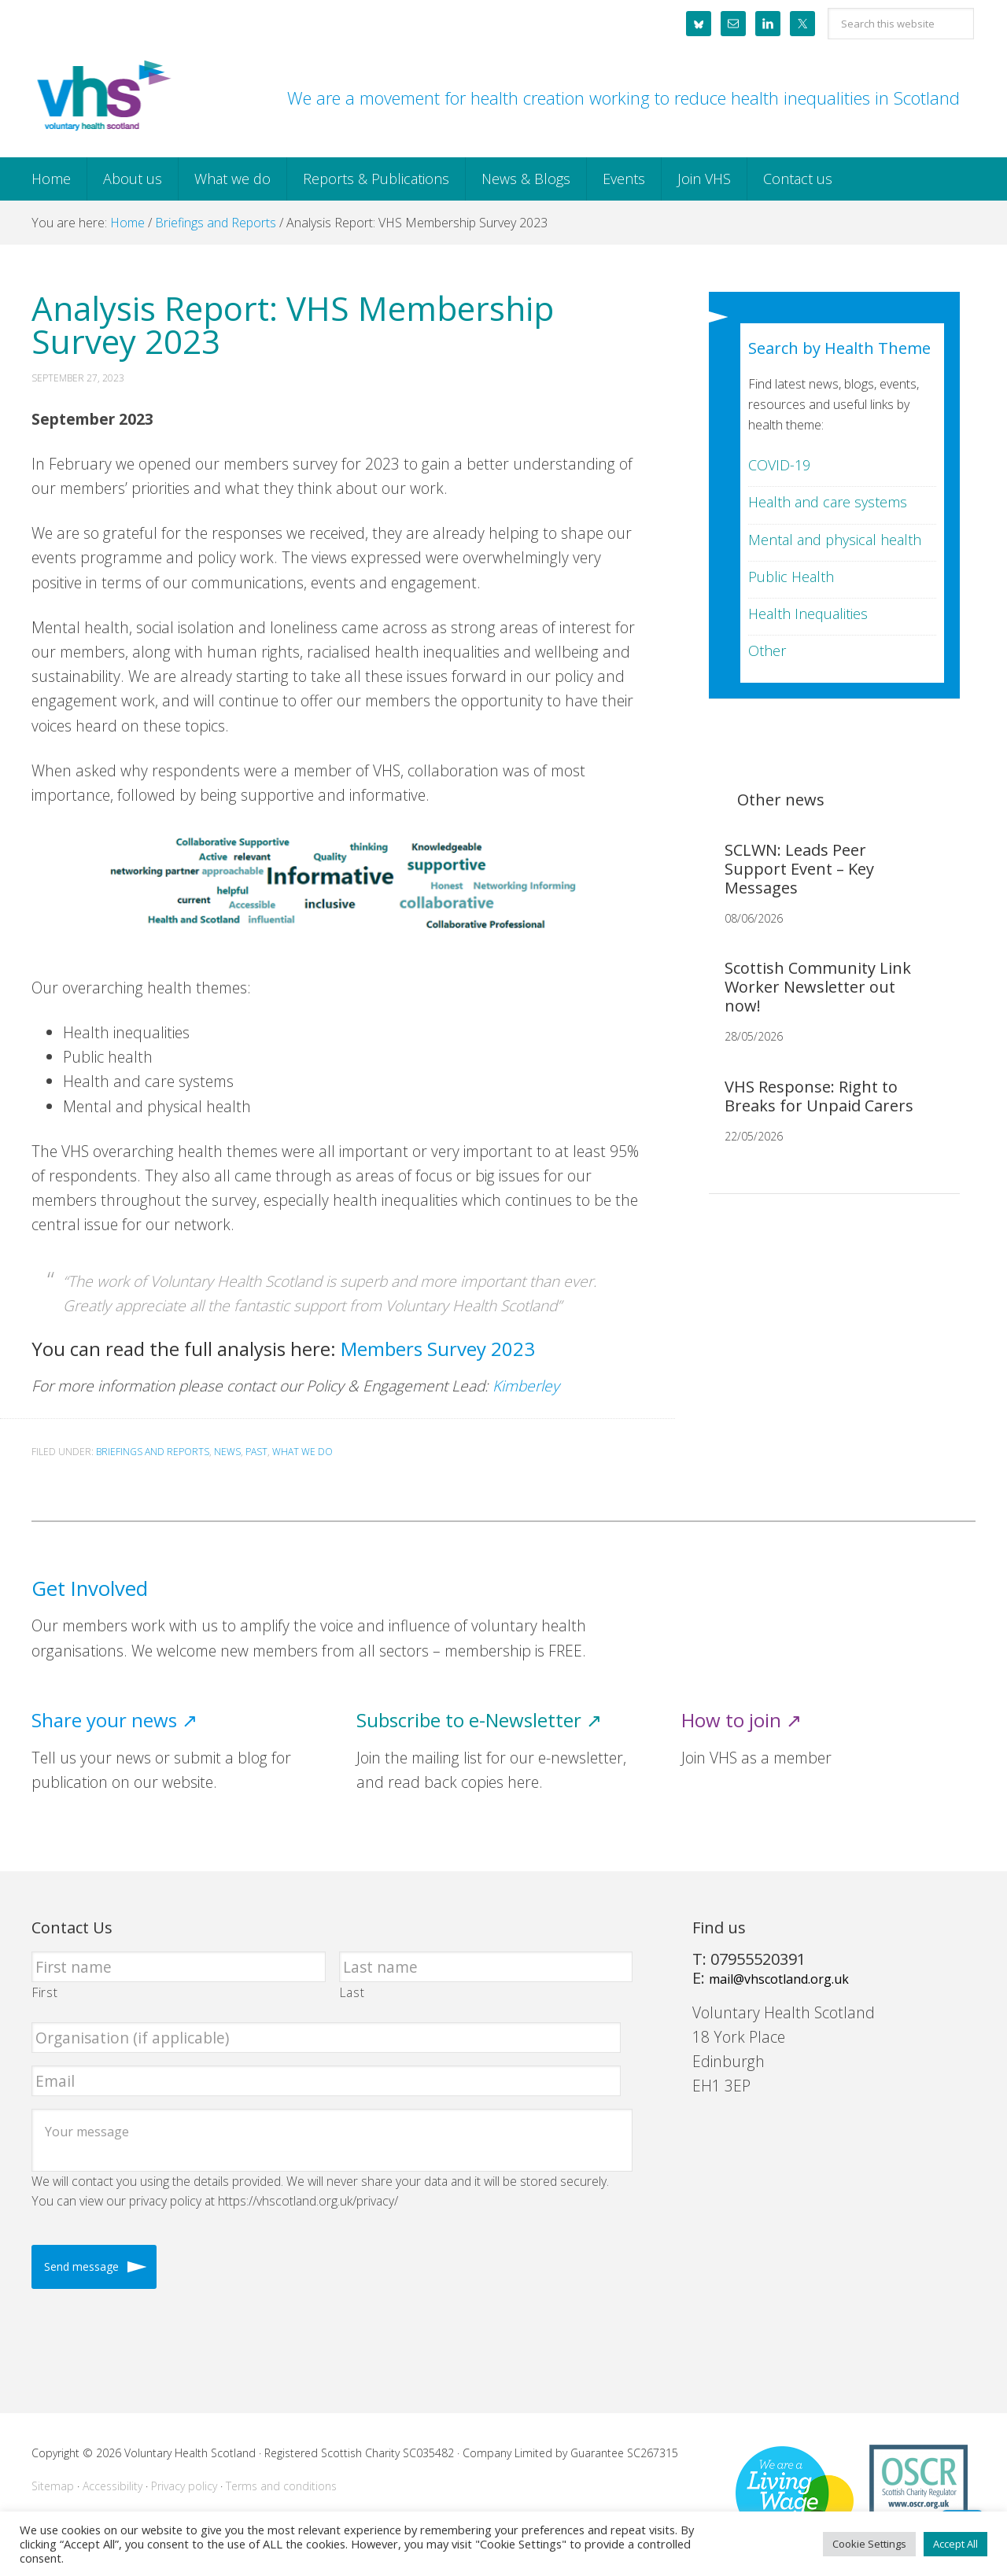 The height and width of the screenshot is (2576, 1007). I want to click on Sitemap, so click(52, 2485).